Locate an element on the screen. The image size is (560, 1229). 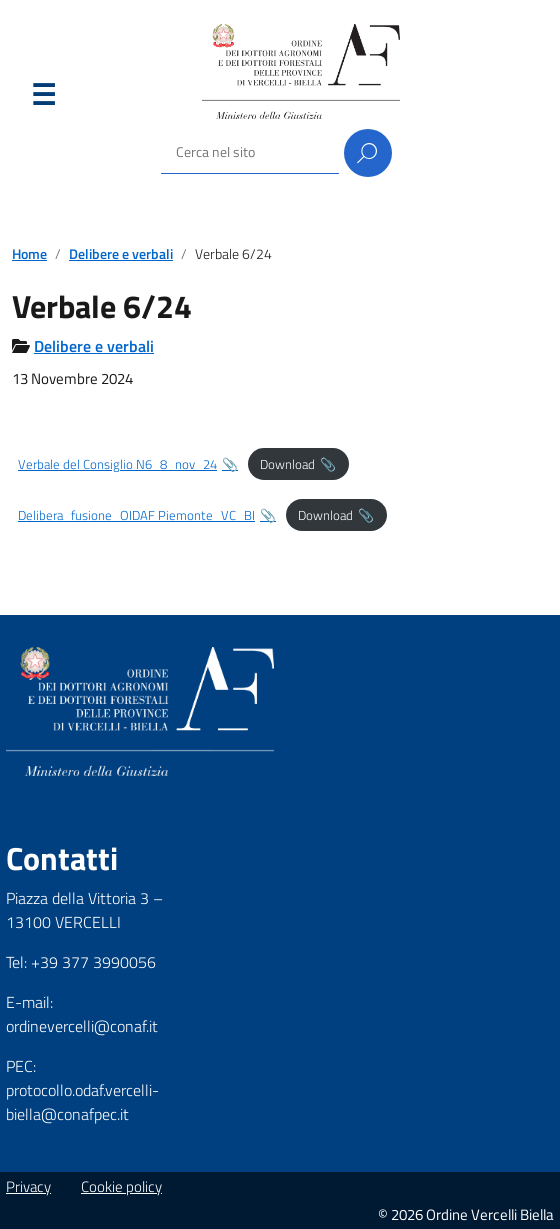
Download is located at coordinates (287, 464).